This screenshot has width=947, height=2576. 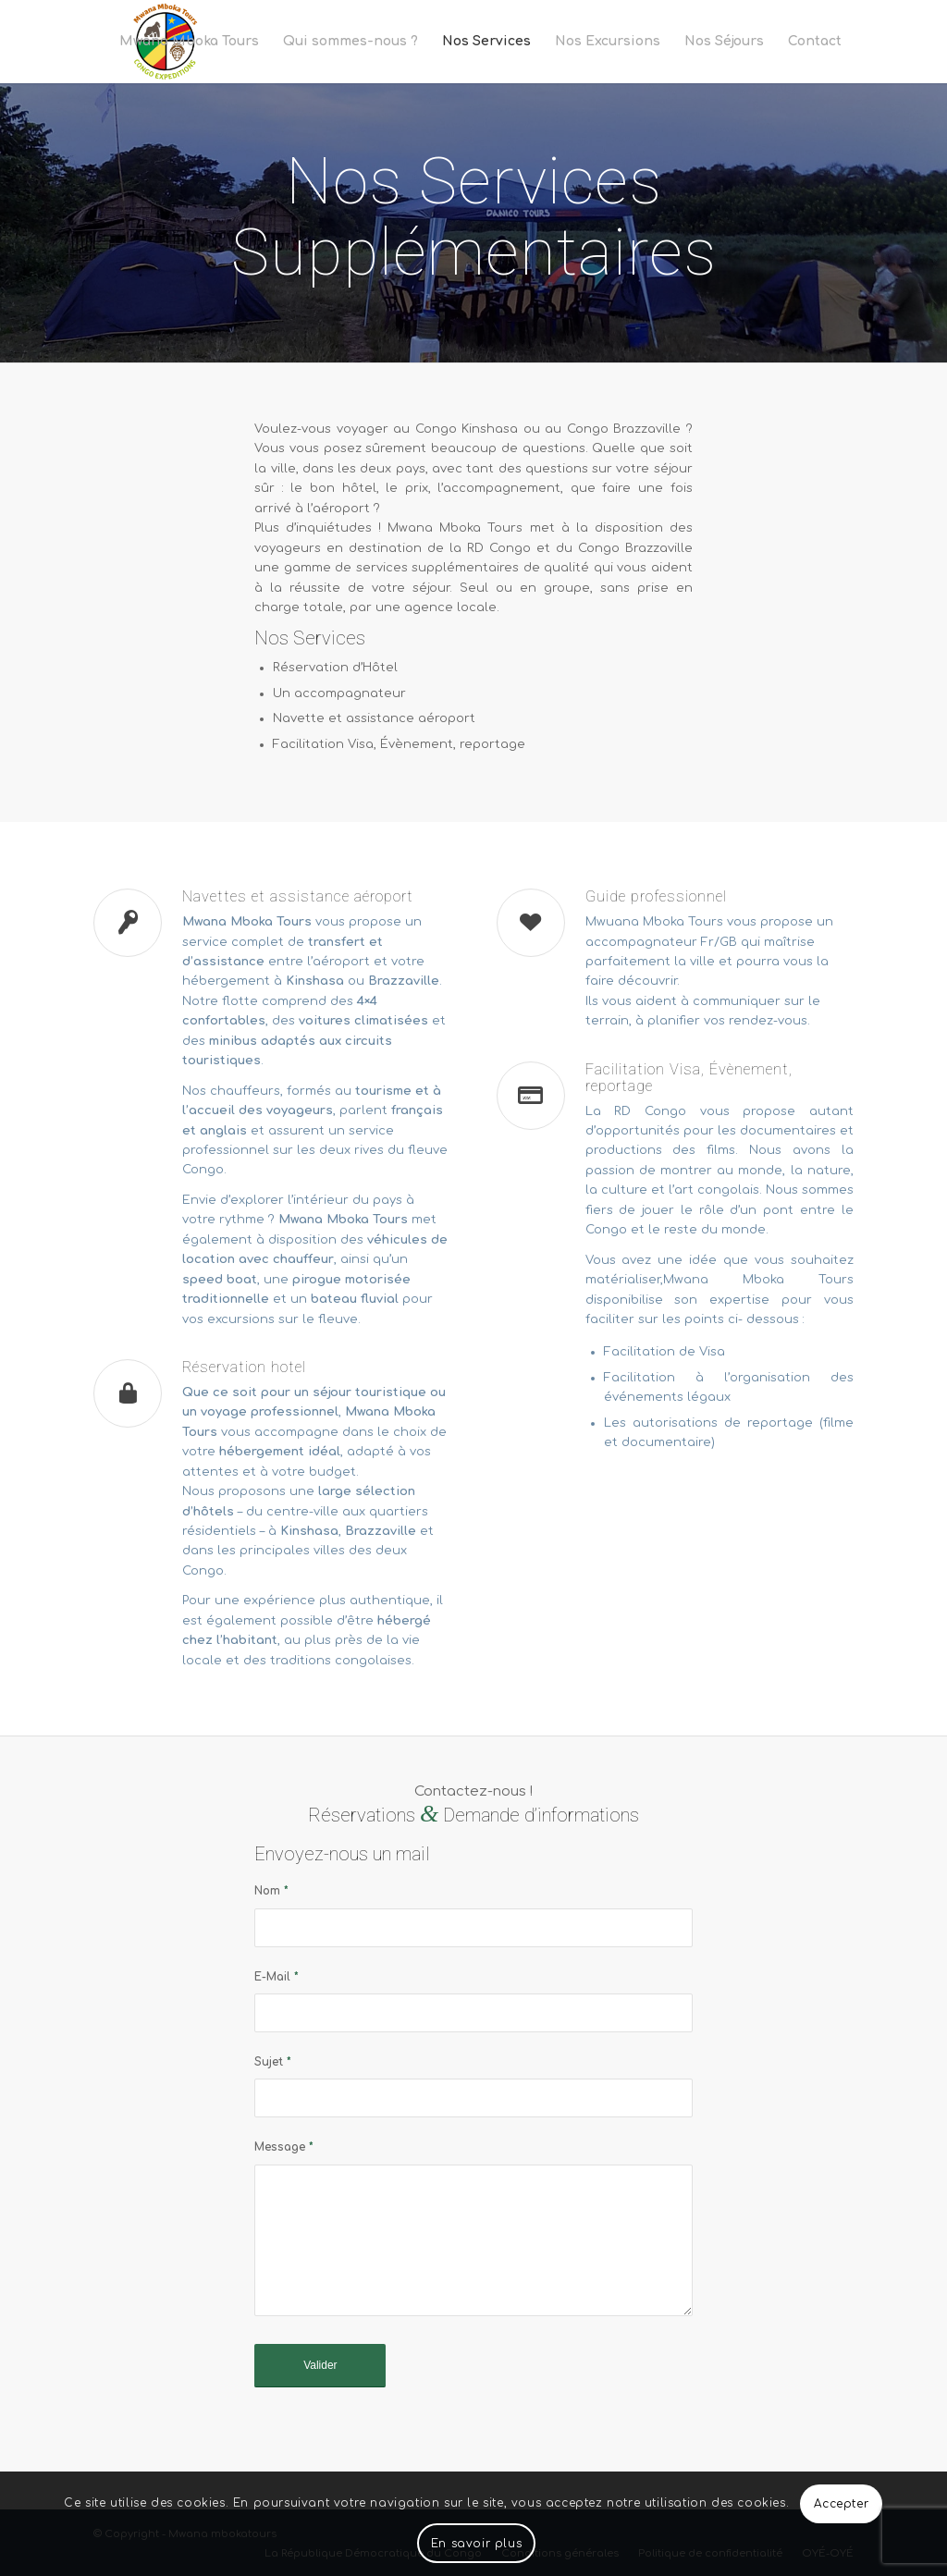 I want to click on [menuitem], so click(x=189, y=41).